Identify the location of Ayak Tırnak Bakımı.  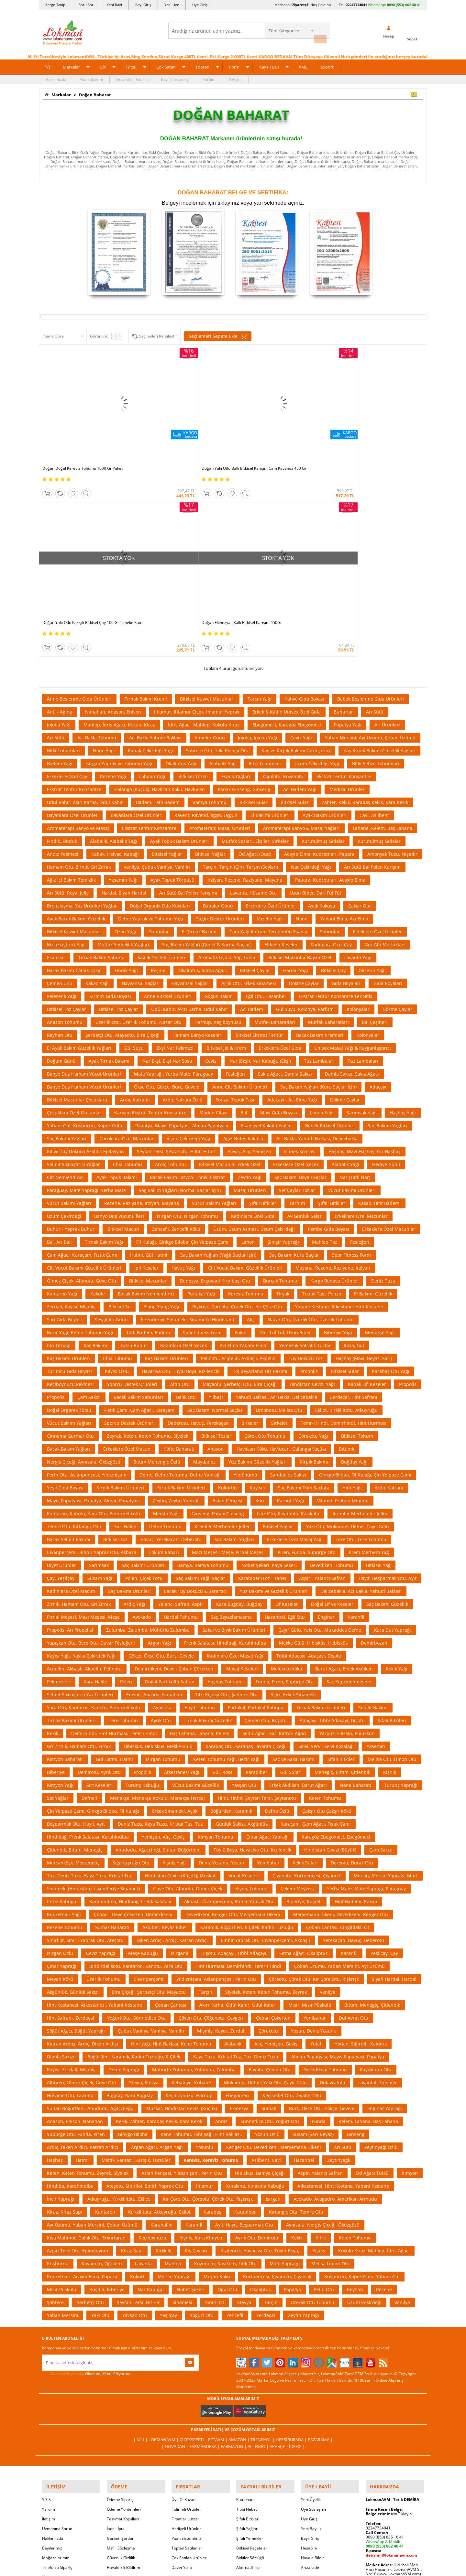
(109, 864).